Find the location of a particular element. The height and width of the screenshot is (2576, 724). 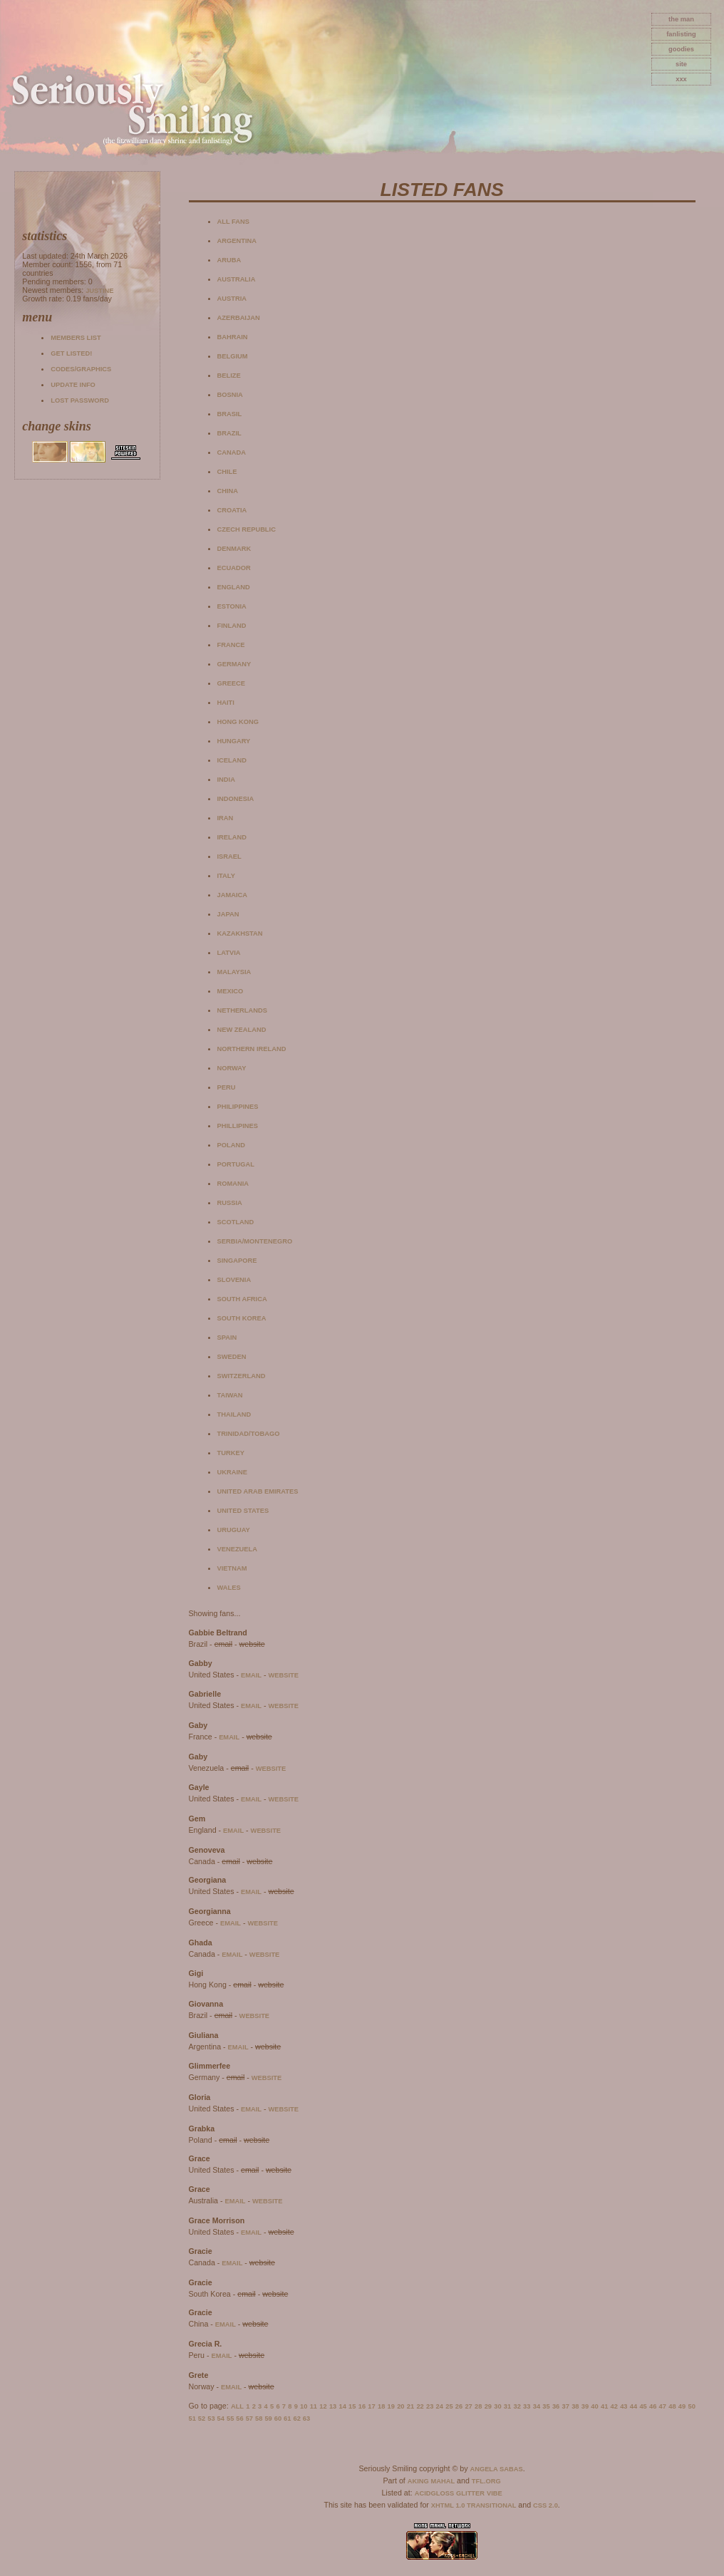

England is located at coordinates (233, 587).